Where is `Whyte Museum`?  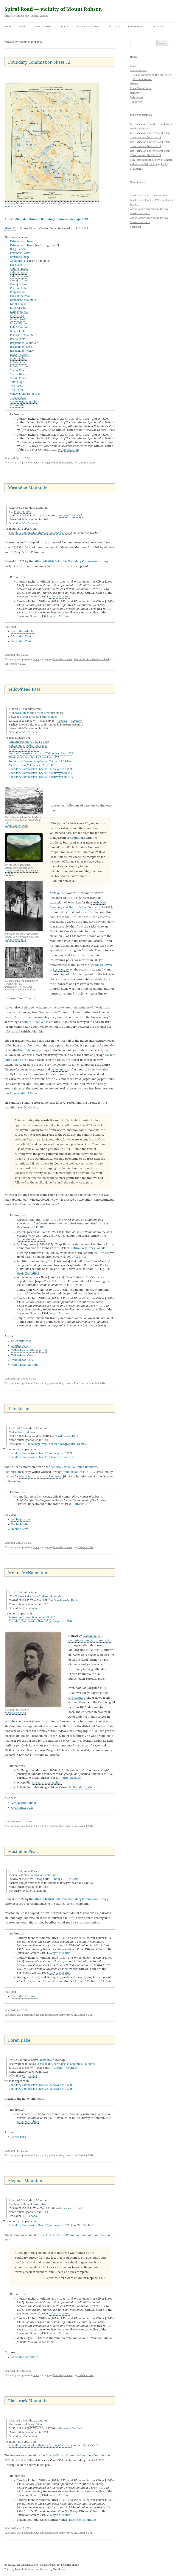
Whyte Museum is located at coordinates (68, 449).